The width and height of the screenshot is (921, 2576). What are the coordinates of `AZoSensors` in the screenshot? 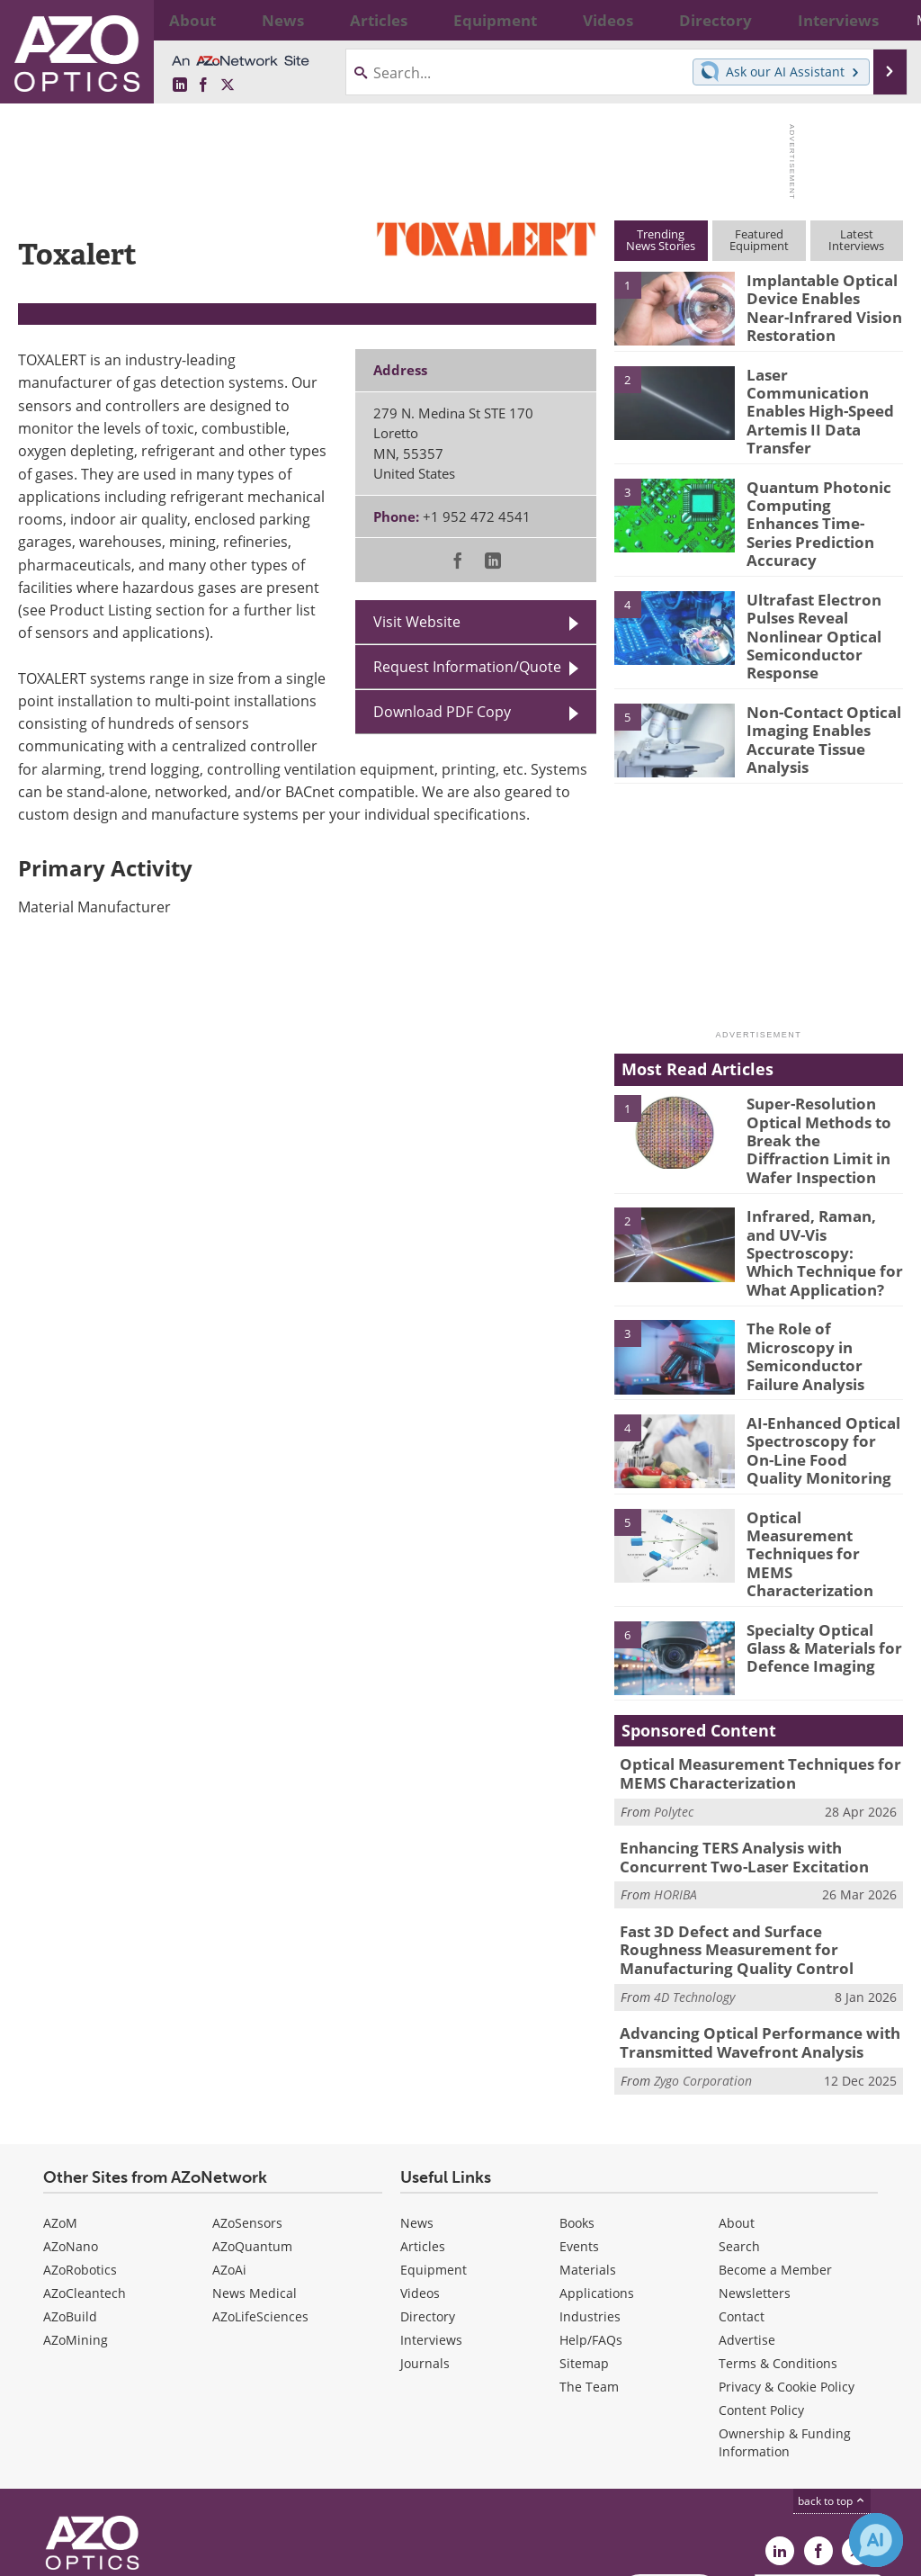 It's located at (247, 2102).